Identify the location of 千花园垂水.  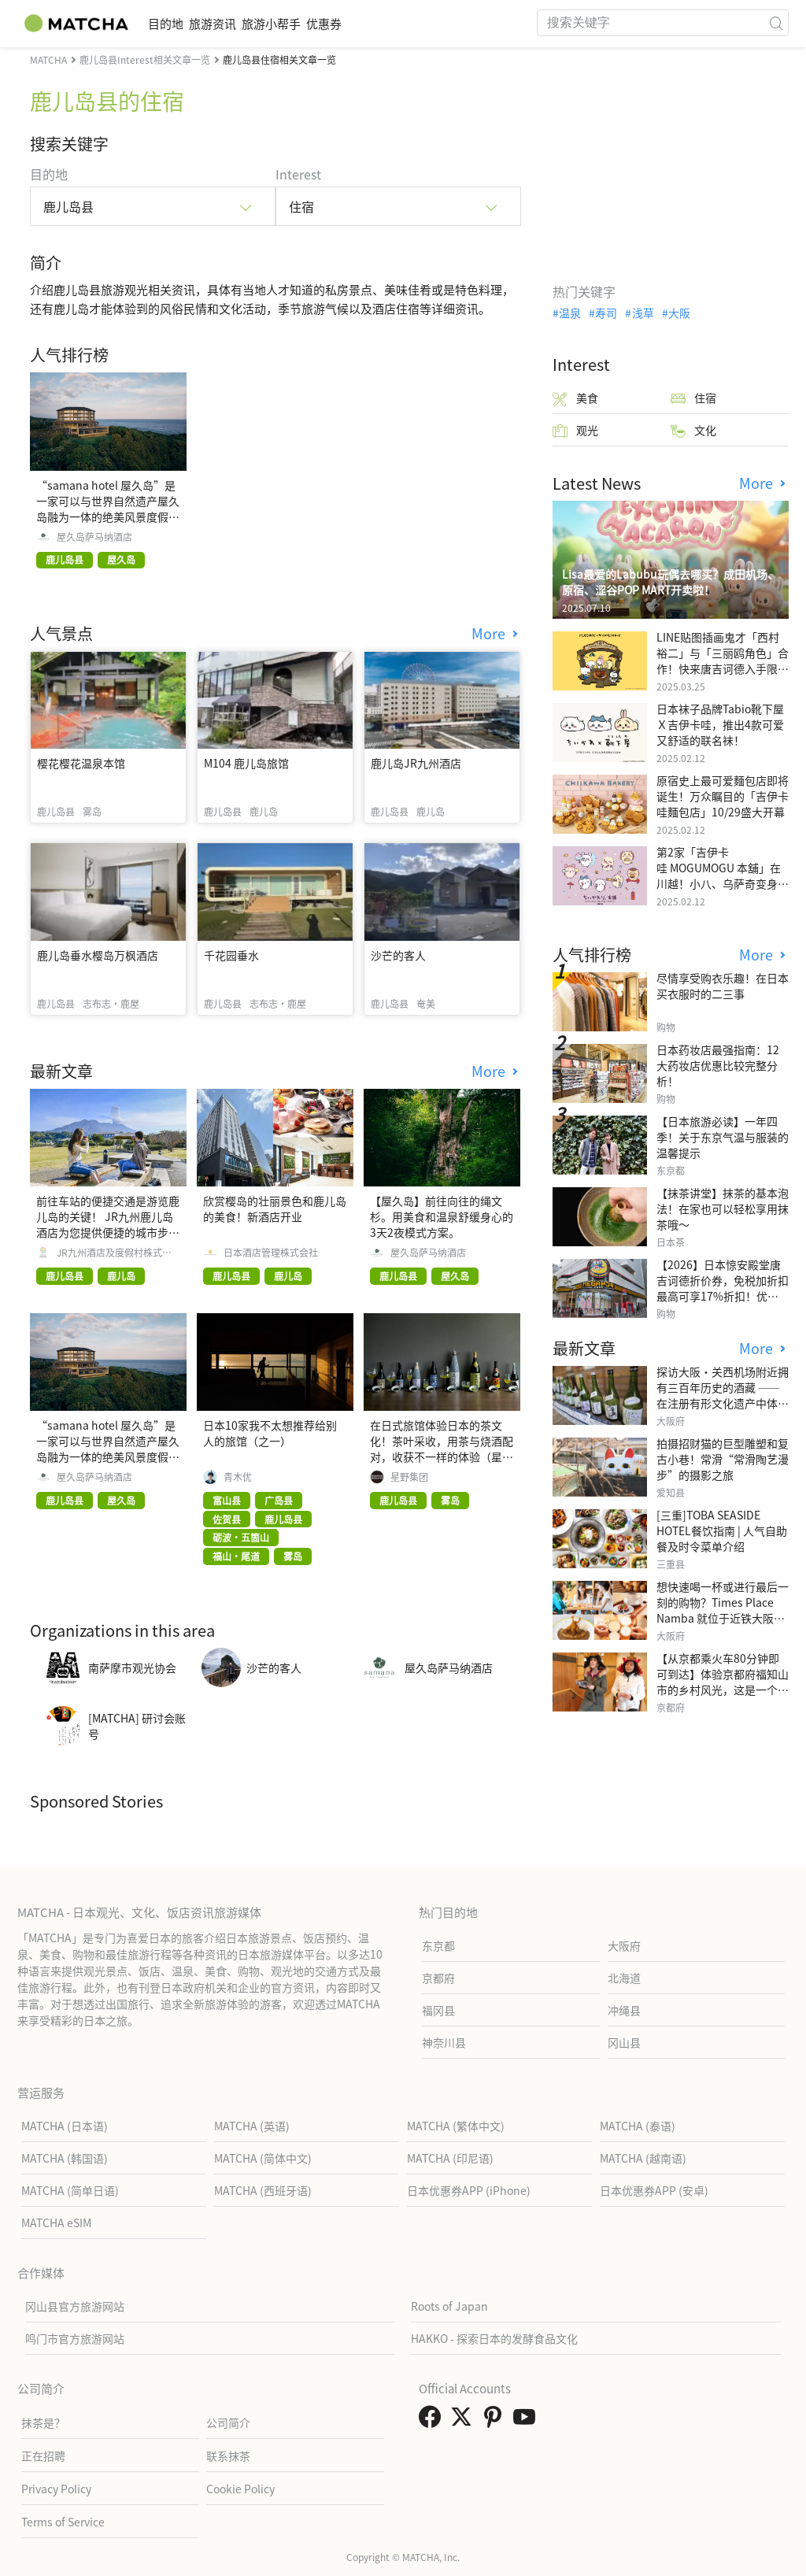
(231, 955).